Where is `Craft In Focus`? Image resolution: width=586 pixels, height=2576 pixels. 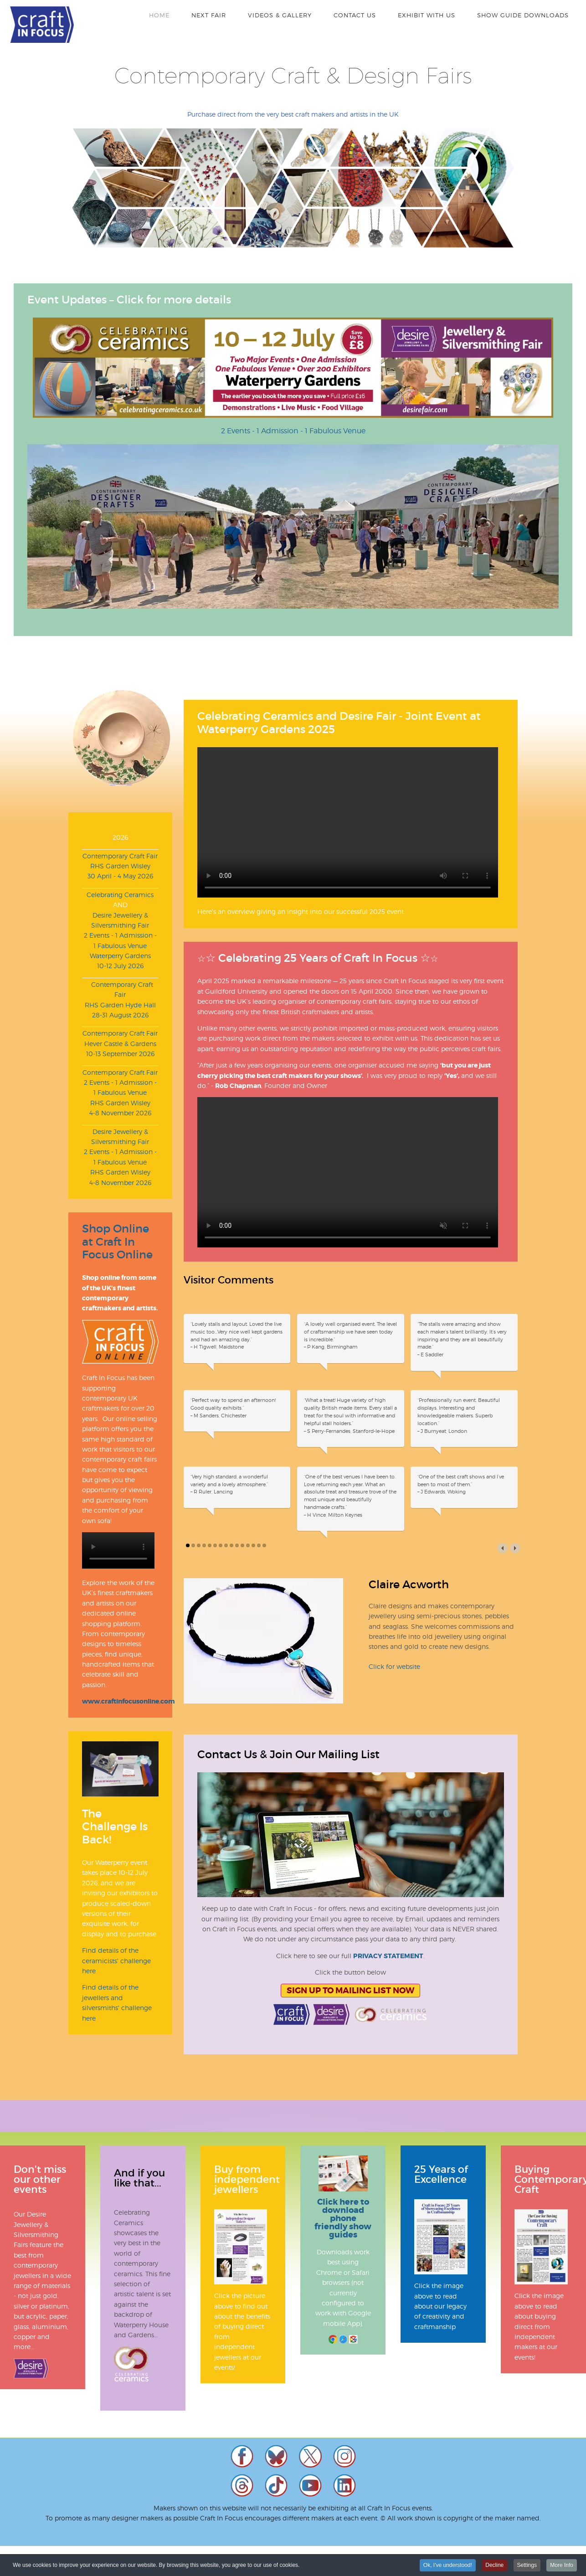
Craft In Focus is located at coordinates (42, 24).